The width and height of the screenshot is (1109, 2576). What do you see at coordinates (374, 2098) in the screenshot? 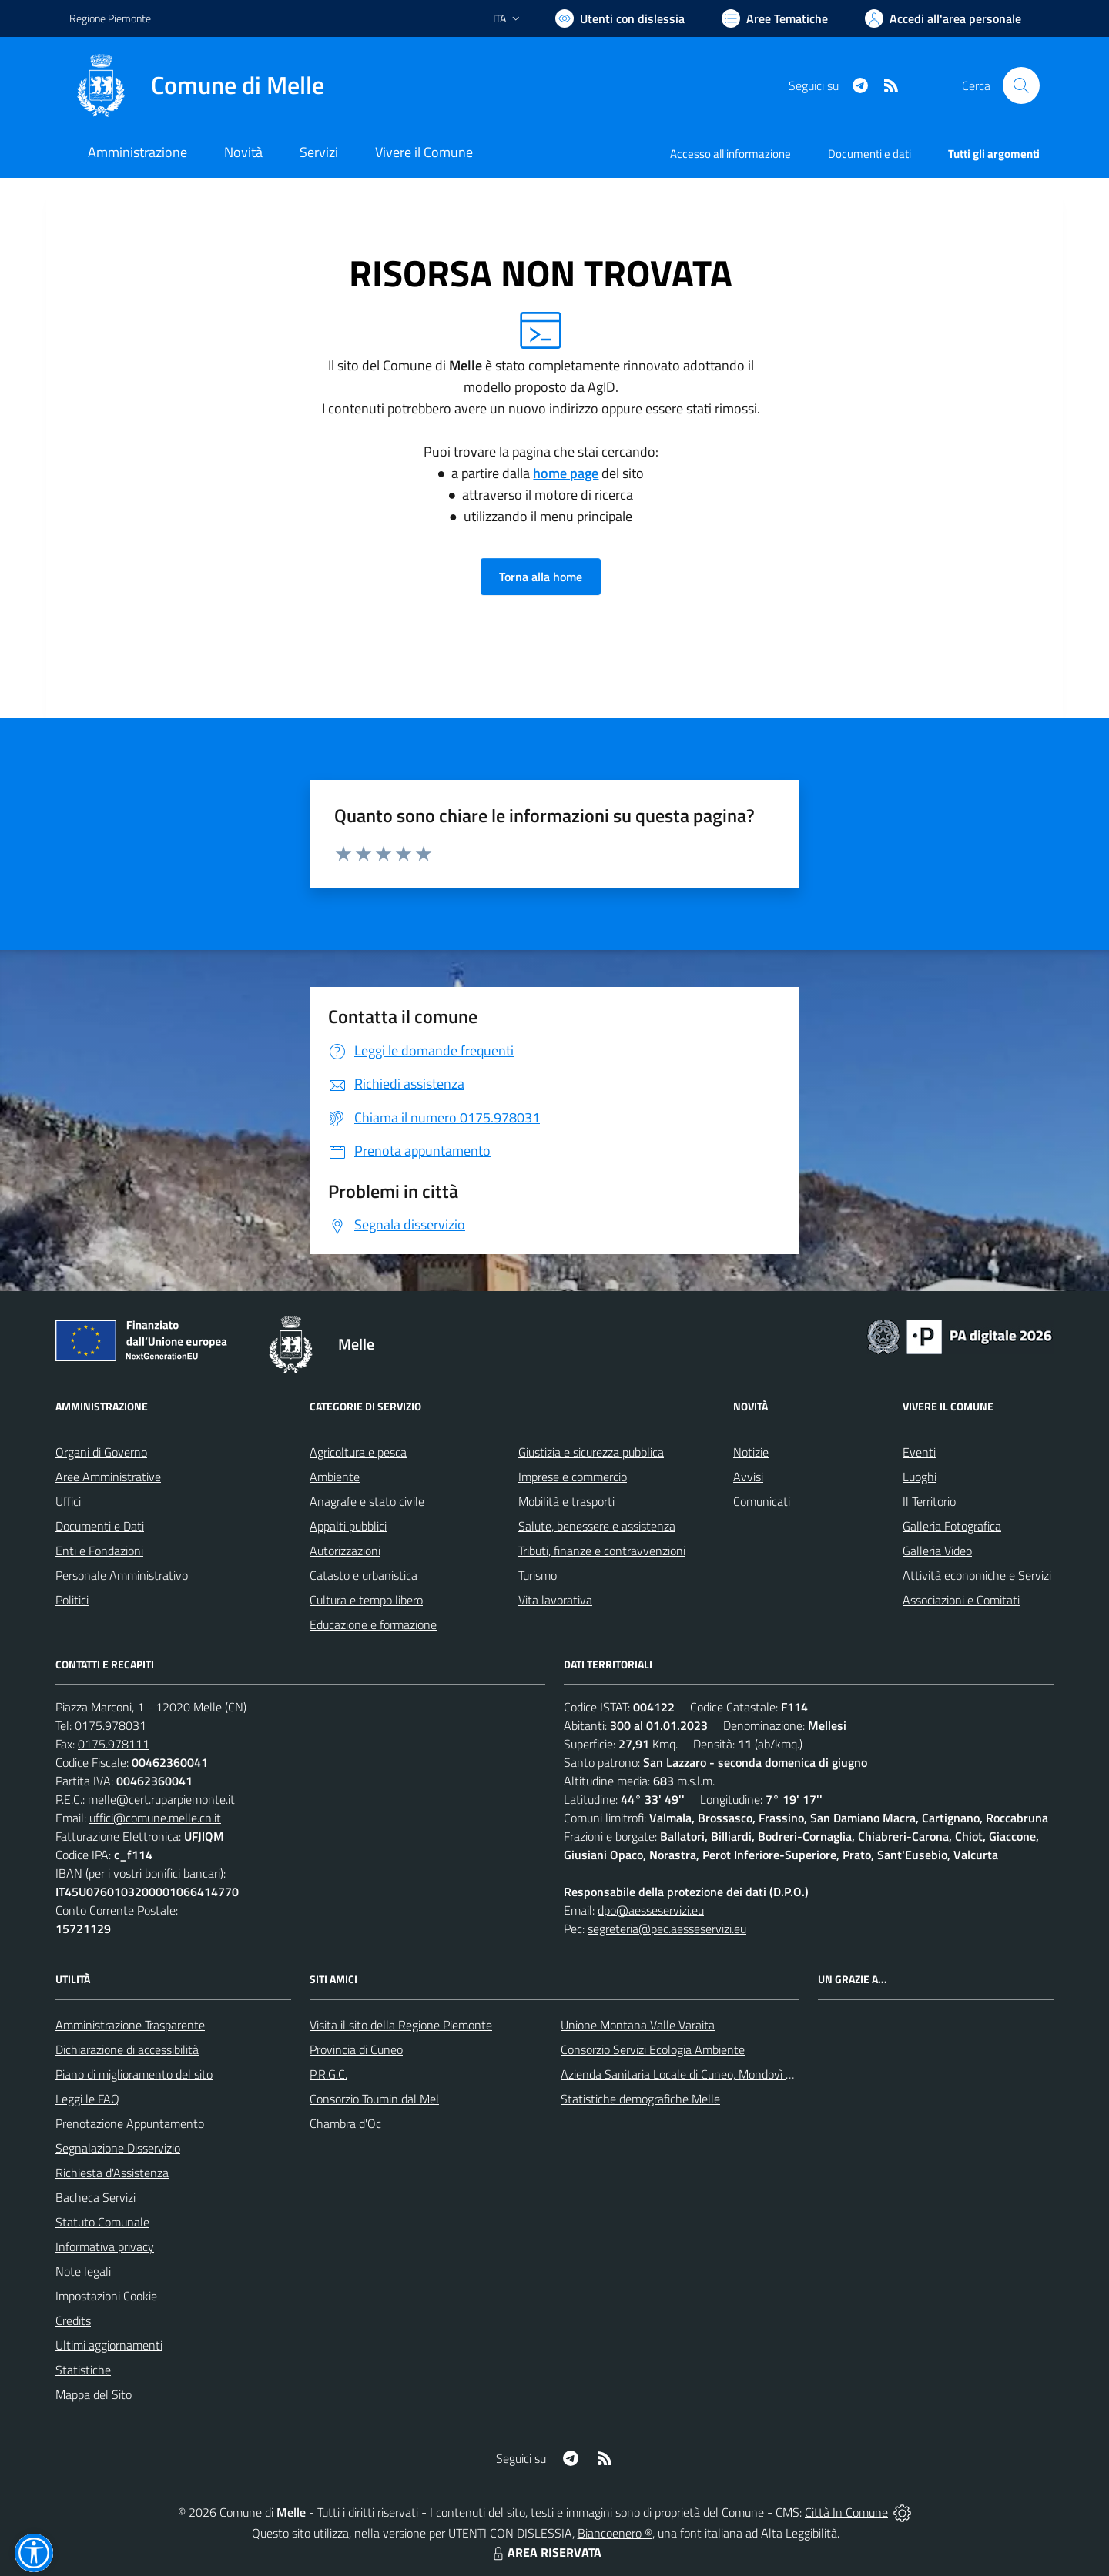
I see `Consorzio Toumin dal Mel` at bounding box center [374, 2098].